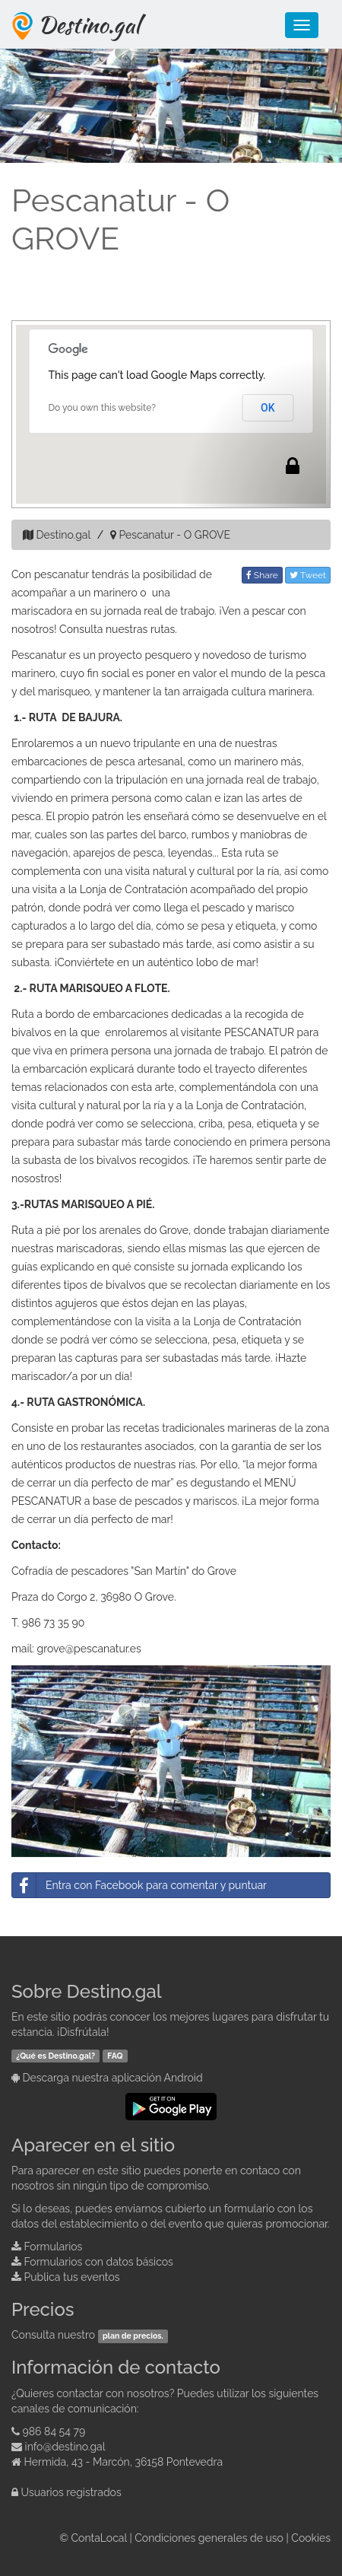  What do you see at coordinates (139, 1885) in the screenshot?
I see `Entra con Facebook para comentar y puntuar` at bounding box center [139, 1885].